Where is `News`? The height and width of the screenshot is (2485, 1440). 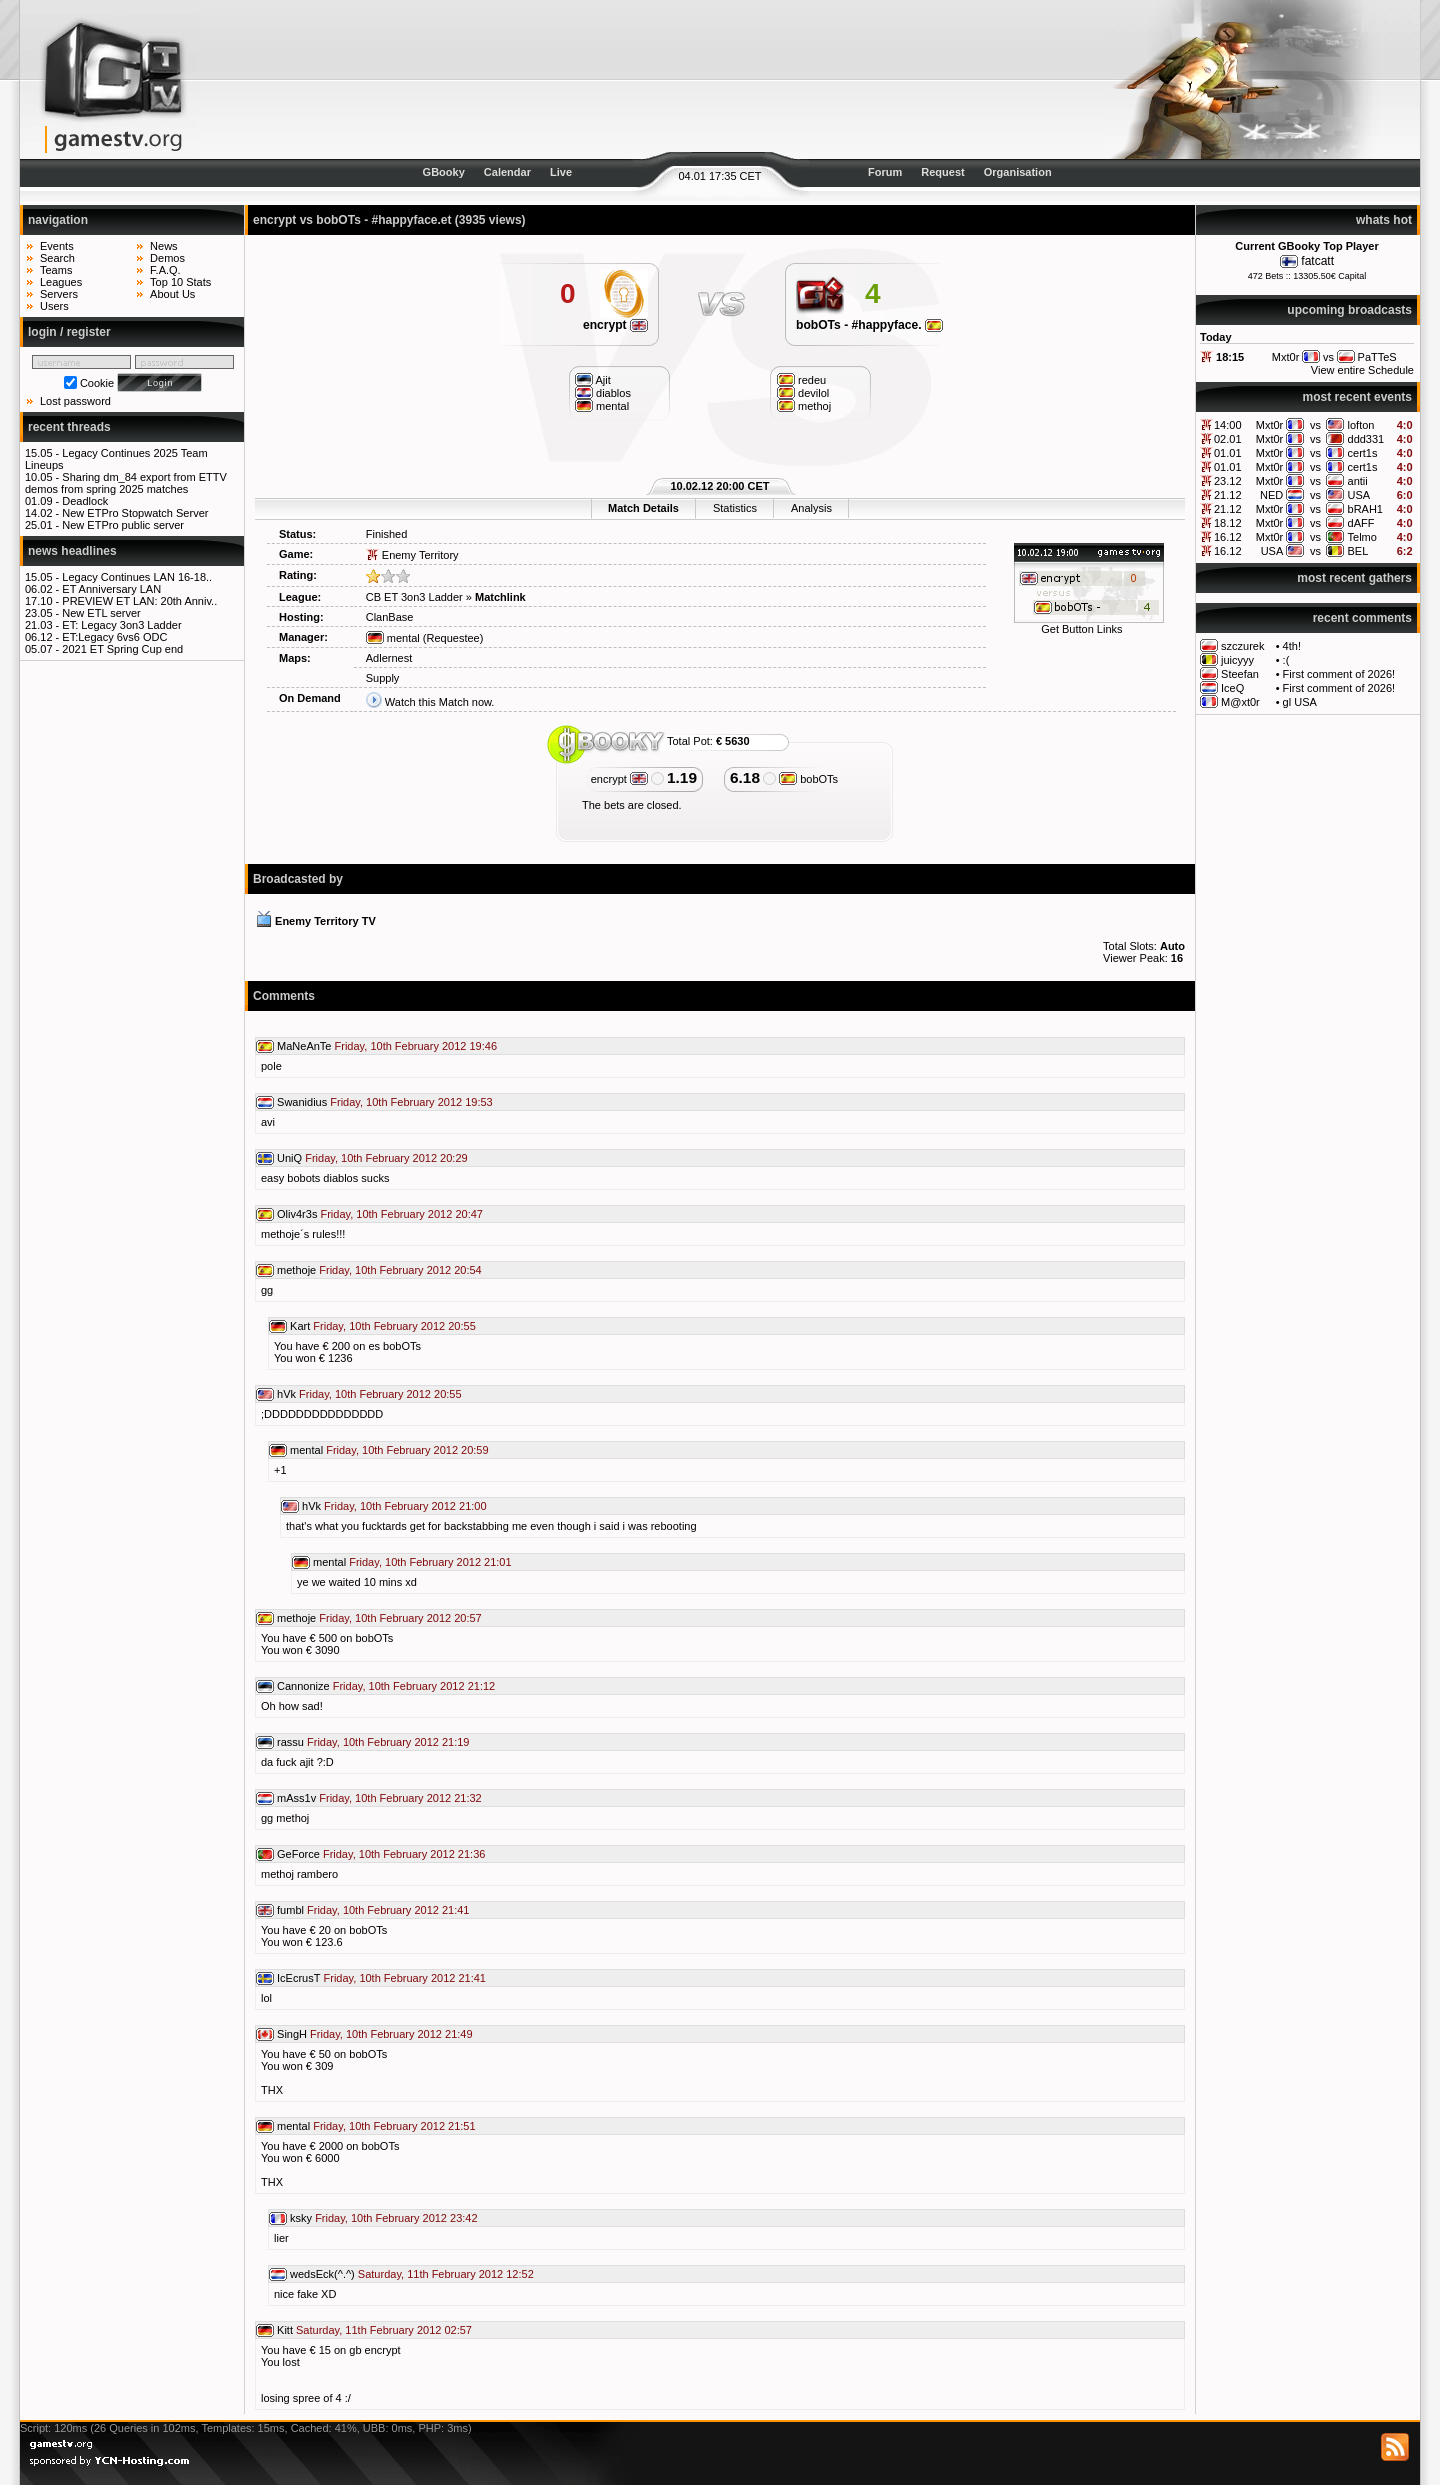
News is located at coordinates (164, 246).